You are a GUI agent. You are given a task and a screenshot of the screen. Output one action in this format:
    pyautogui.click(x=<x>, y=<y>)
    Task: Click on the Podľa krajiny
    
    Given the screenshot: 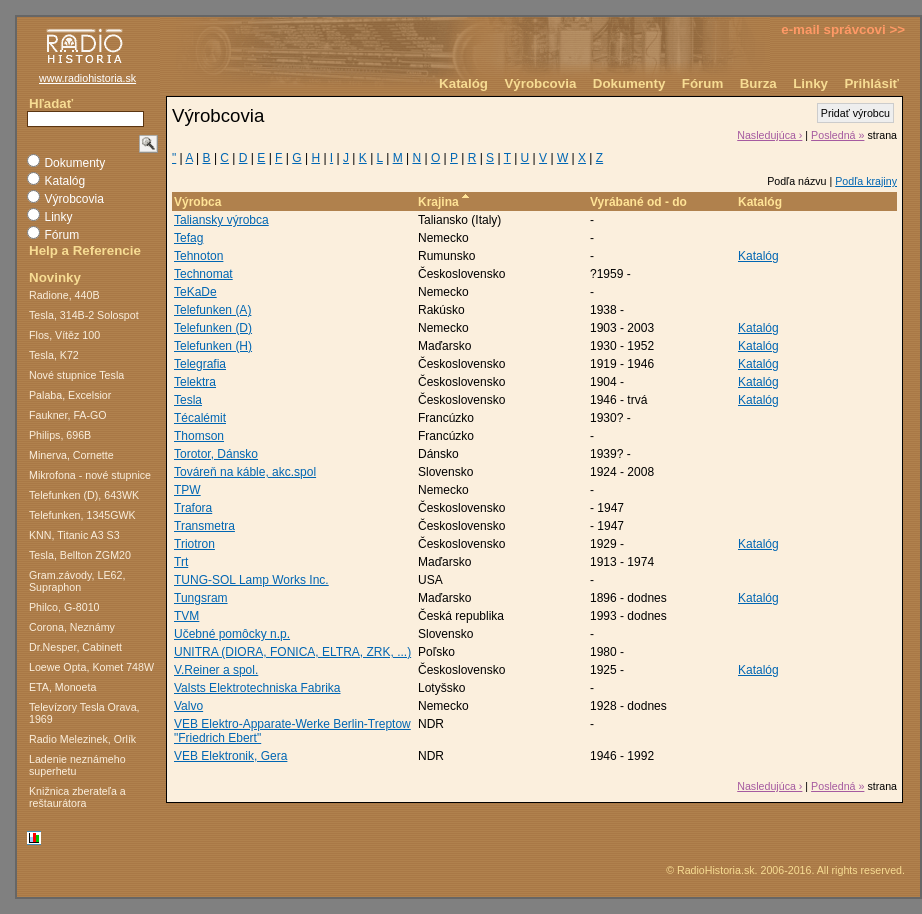 What is the action you would take?
    pyautogui.click(x=866, y=181)
    